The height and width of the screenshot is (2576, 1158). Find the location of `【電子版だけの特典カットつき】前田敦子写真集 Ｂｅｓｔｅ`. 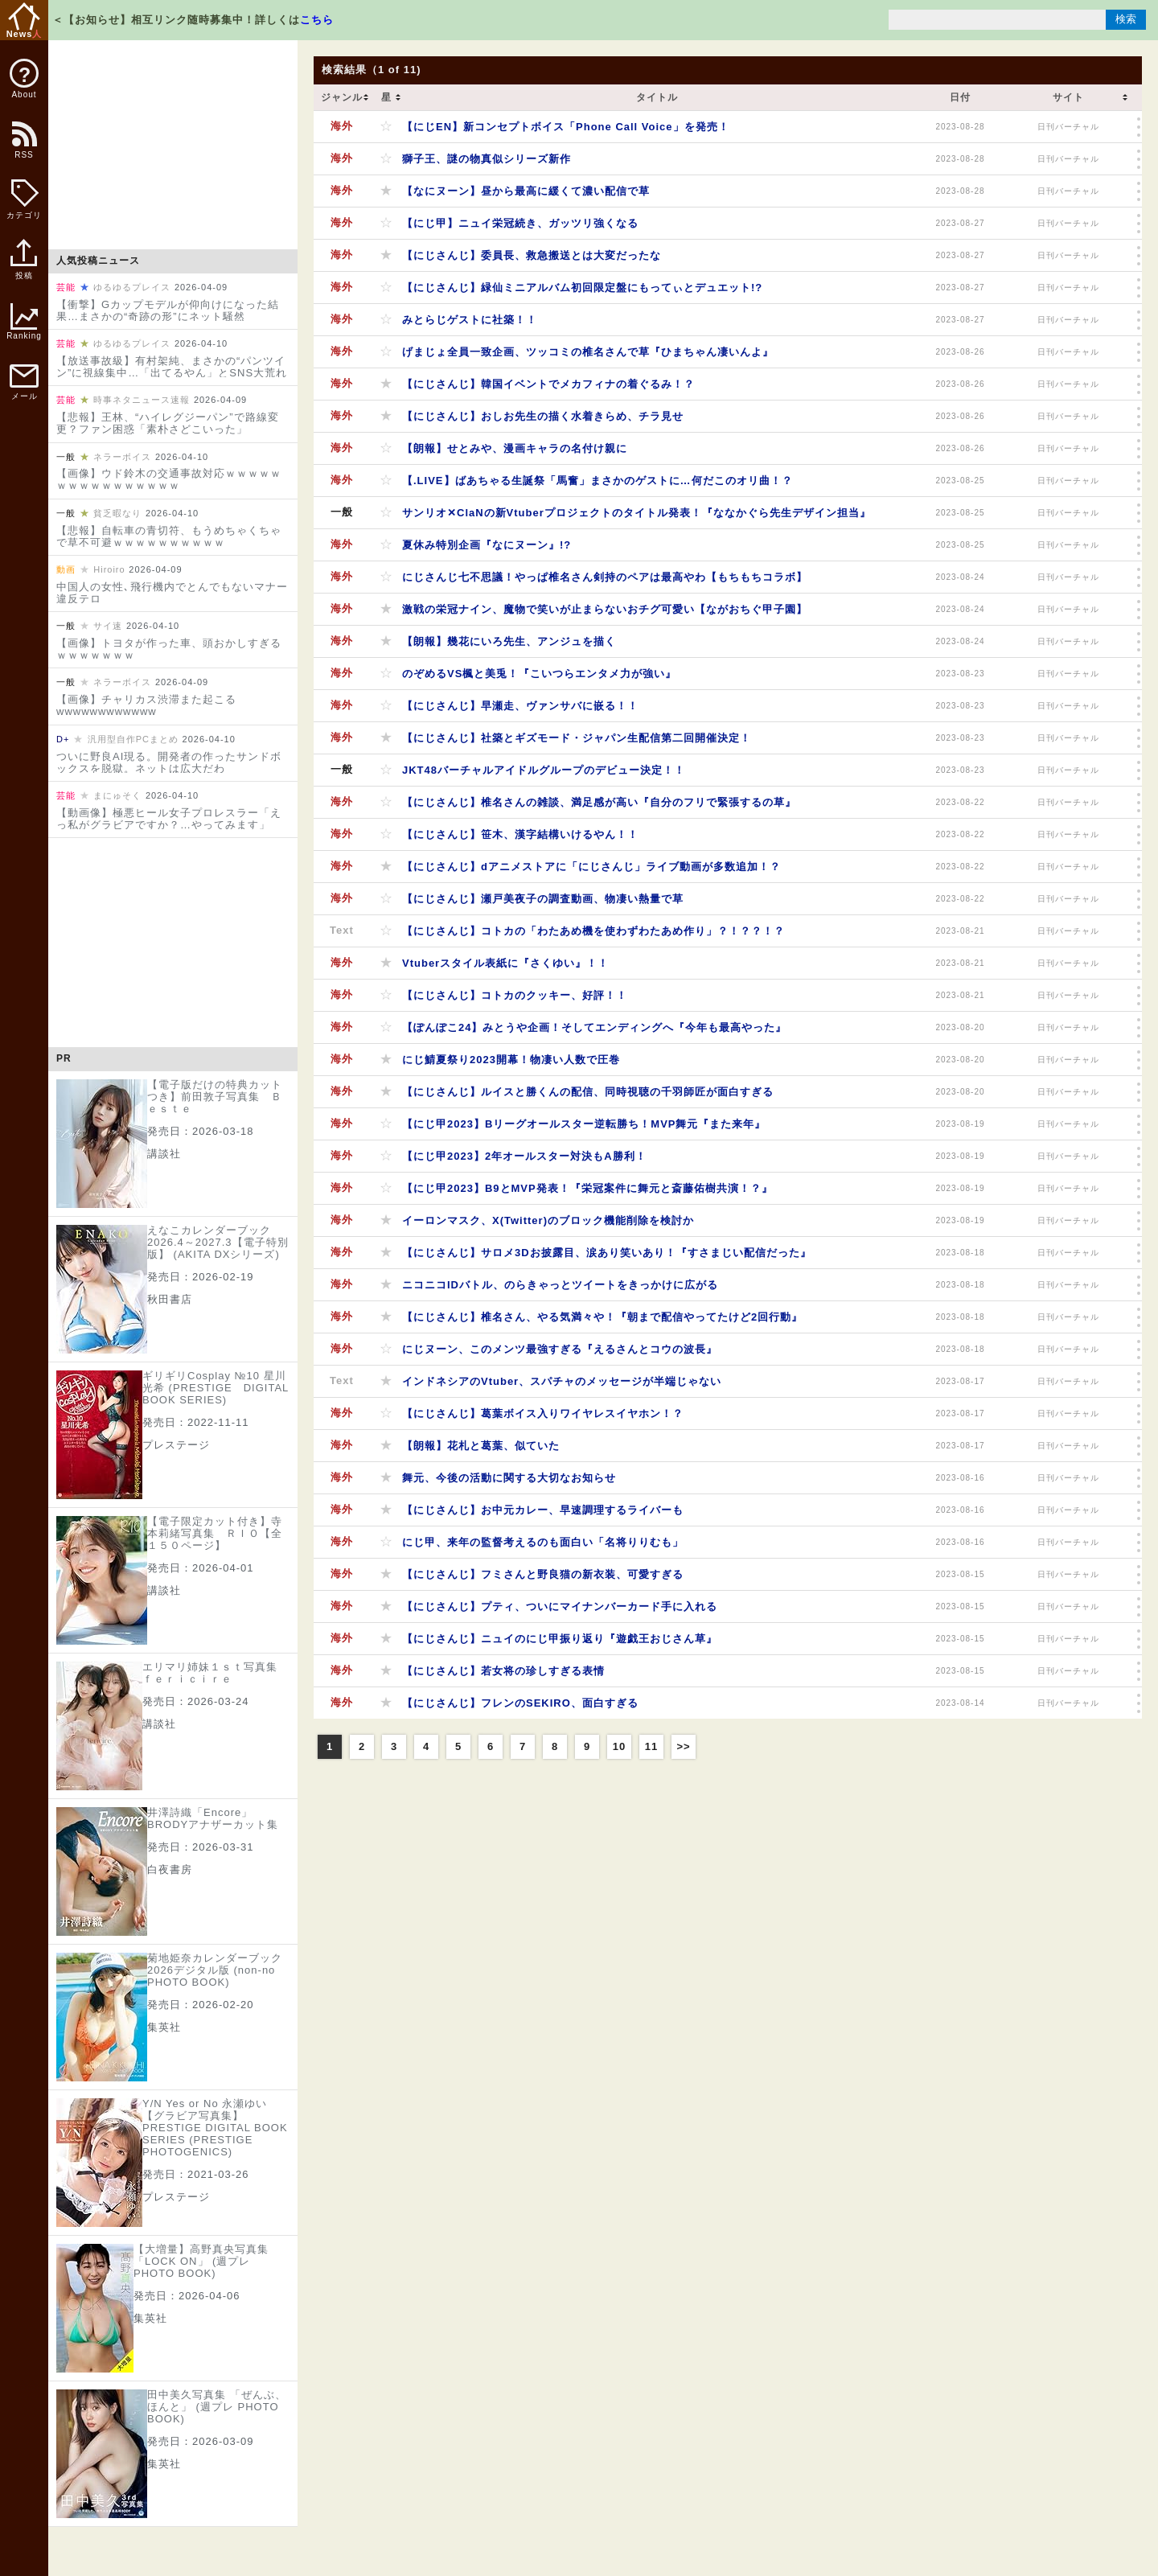

【電子版だけの特典カットつき】前田敦子写真集 Ｂｅｓｔｅ is located at coordinates (214, 1096).